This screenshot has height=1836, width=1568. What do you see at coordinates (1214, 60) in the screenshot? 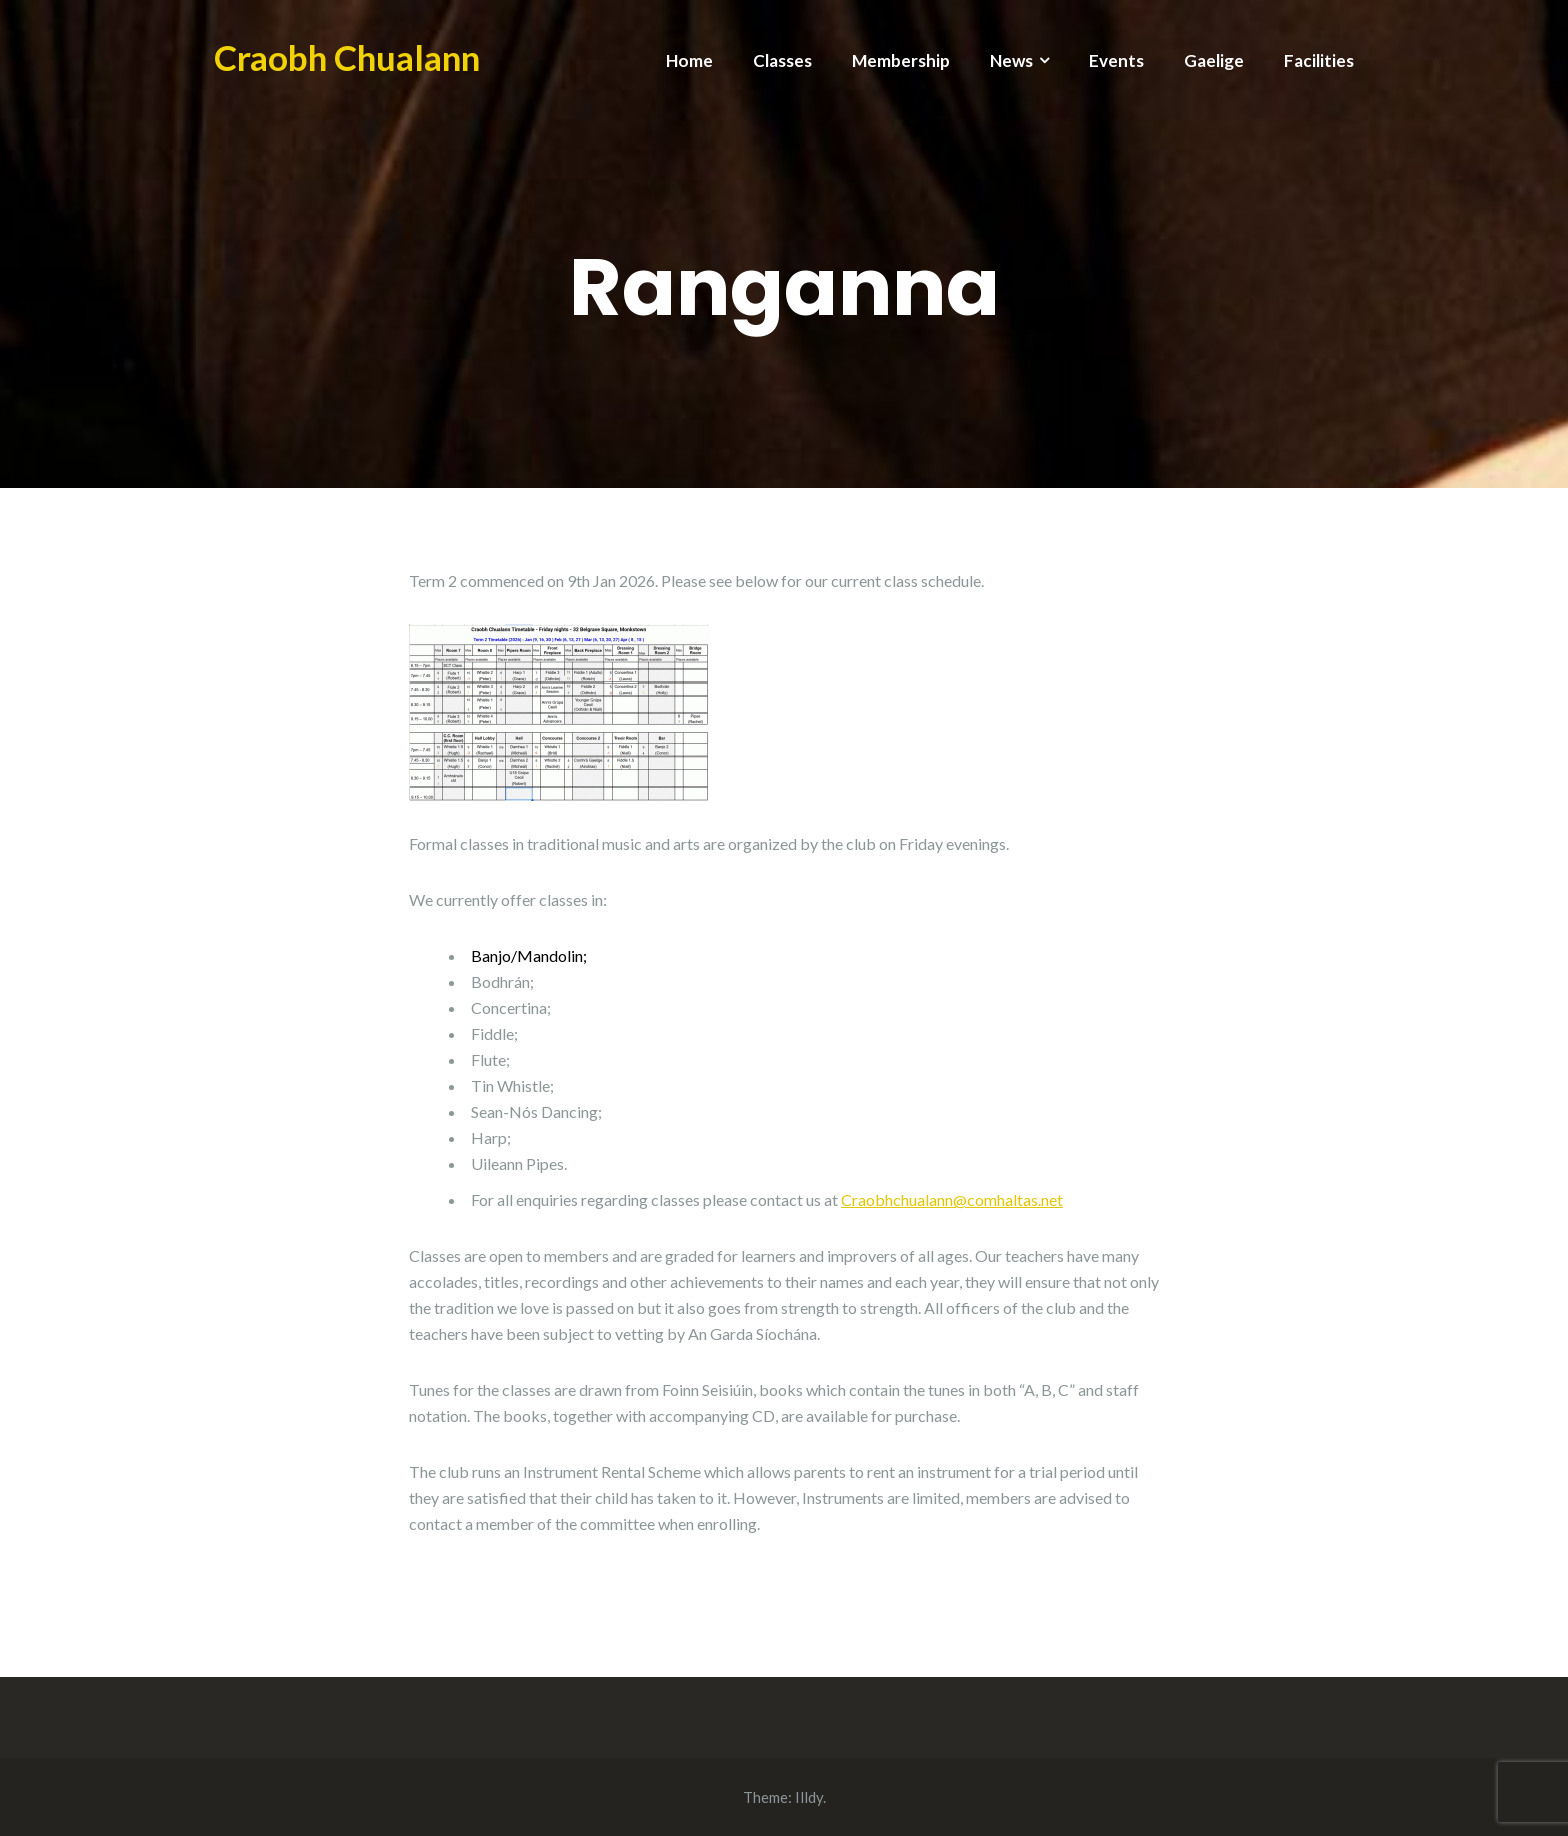
I see `Gaelige` at bounding box center [1214, 60].